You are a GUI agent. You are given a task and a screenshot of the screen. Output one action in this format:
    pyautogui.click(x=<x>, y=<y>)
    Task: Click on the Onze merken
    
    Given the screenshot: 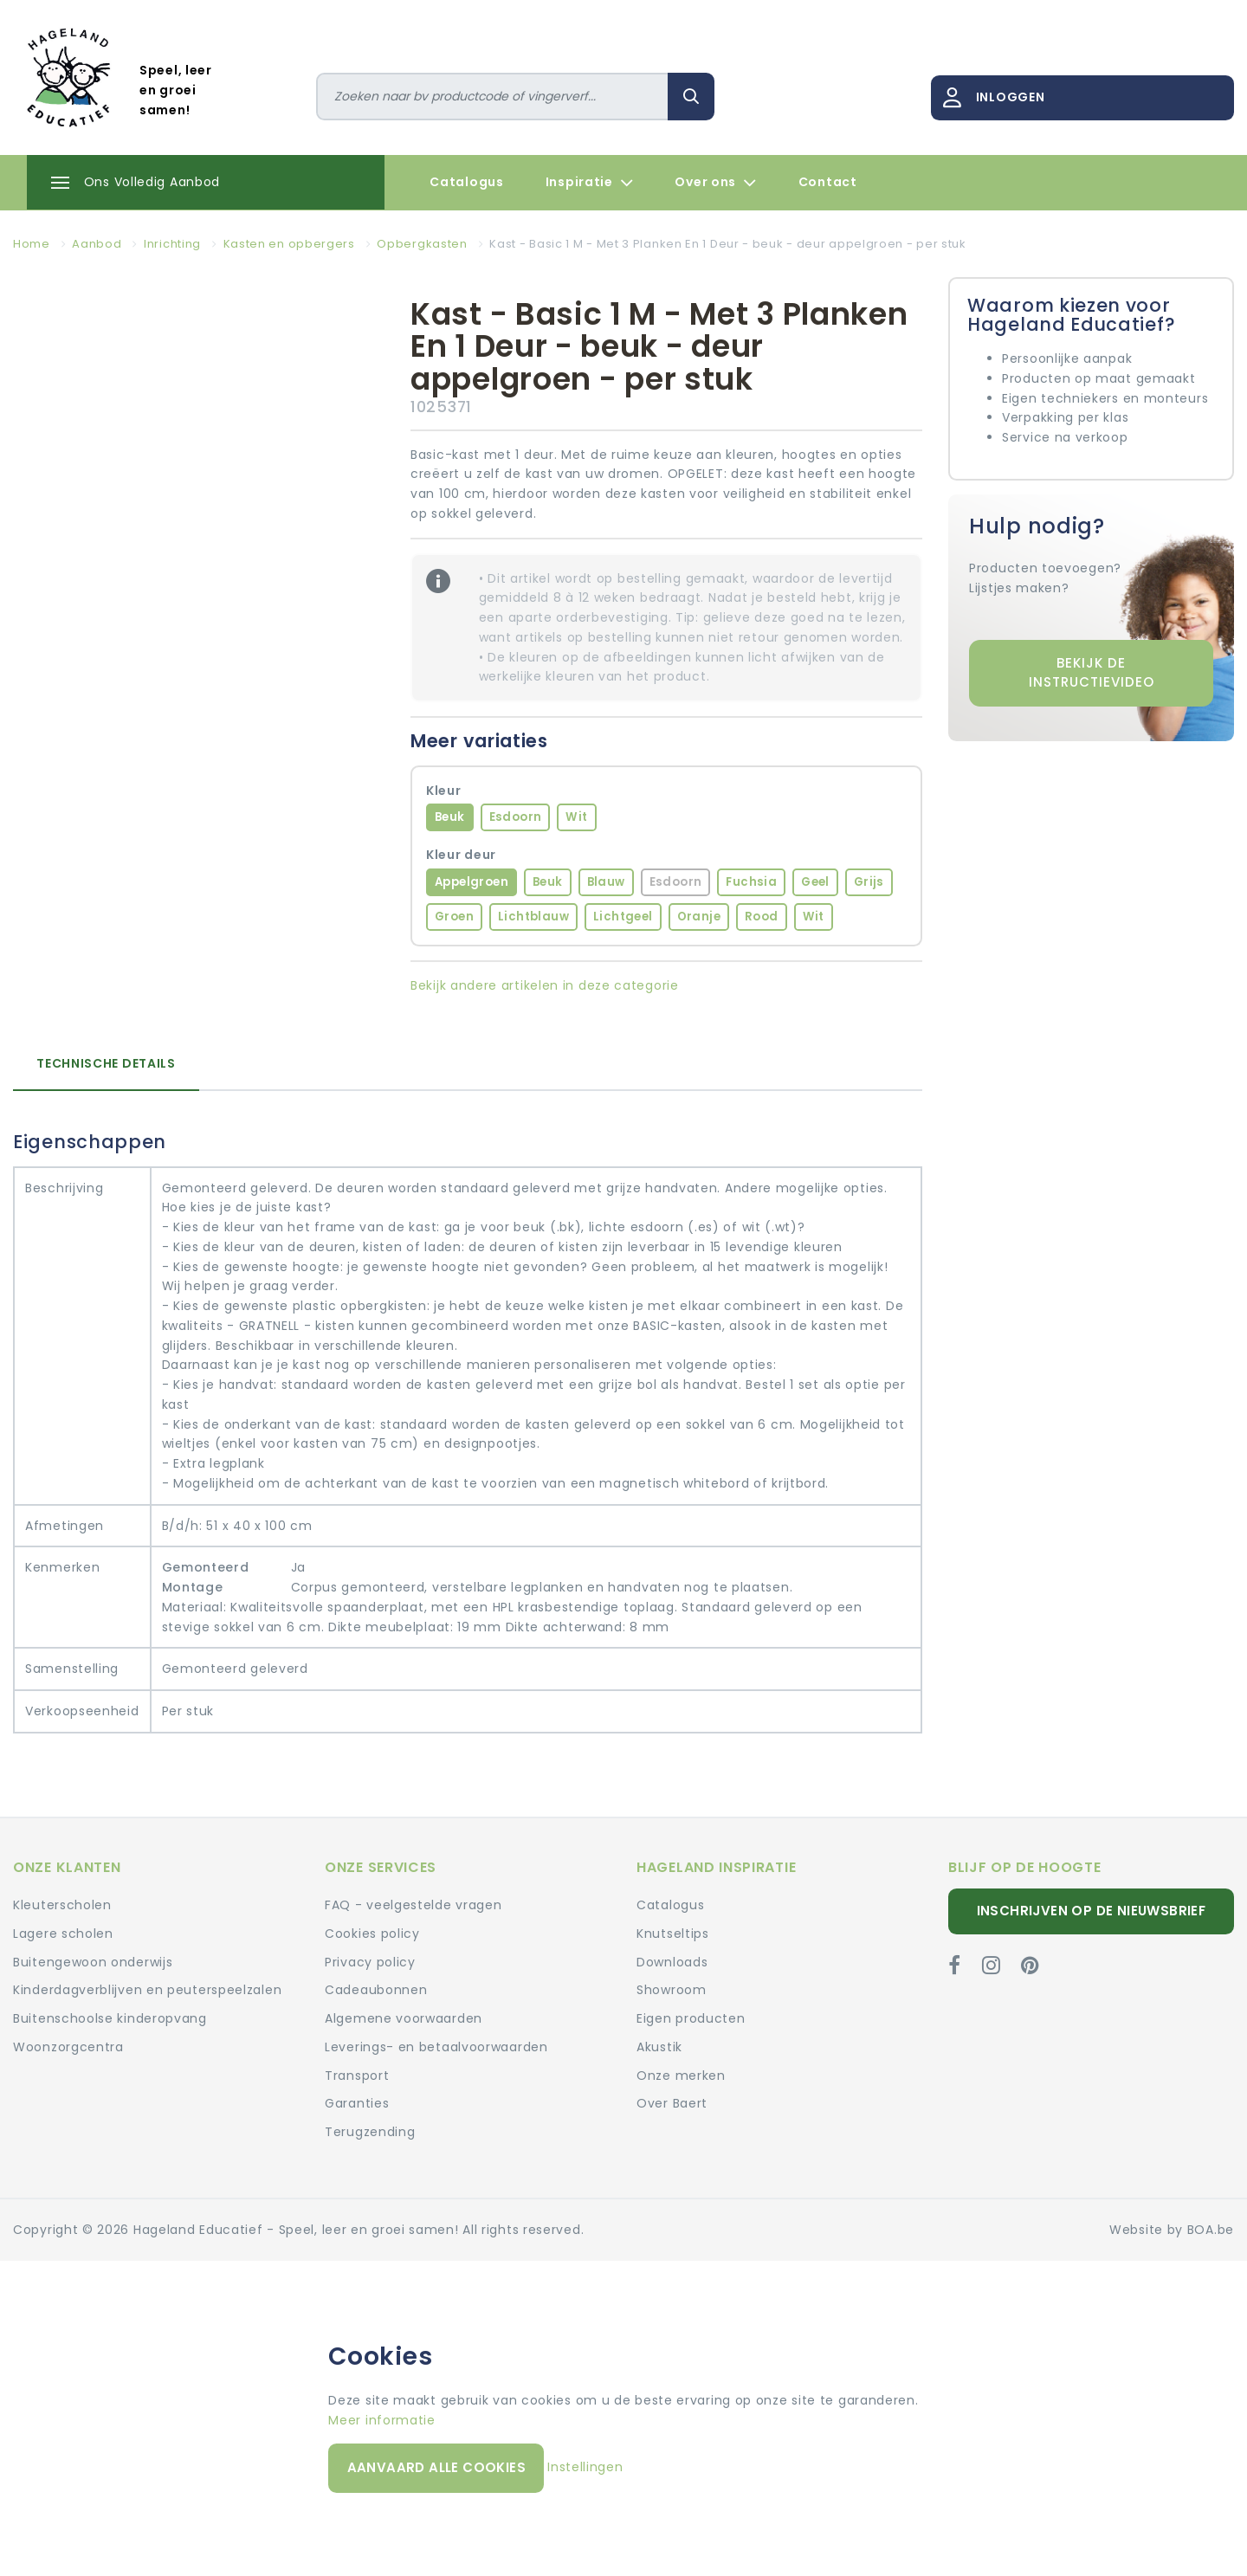 What is the action you would take?
    pyautogui.click(x=681, y=2075)
    